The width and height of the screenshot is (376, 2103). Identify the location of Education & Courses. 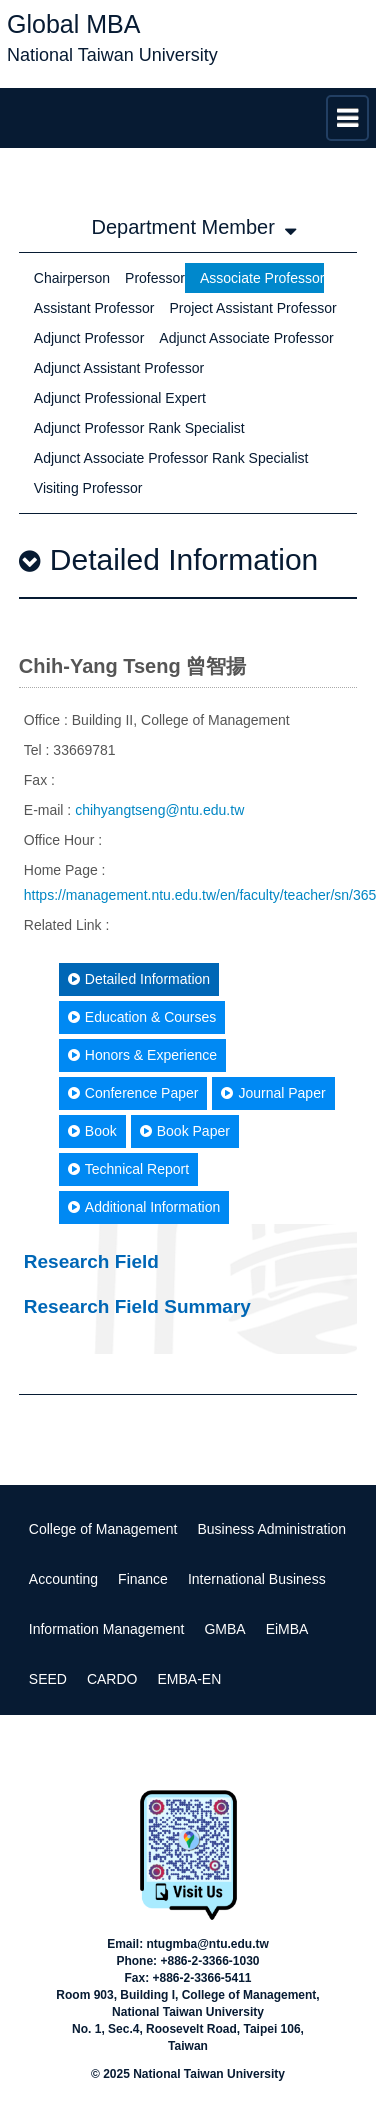
(142, 1017).